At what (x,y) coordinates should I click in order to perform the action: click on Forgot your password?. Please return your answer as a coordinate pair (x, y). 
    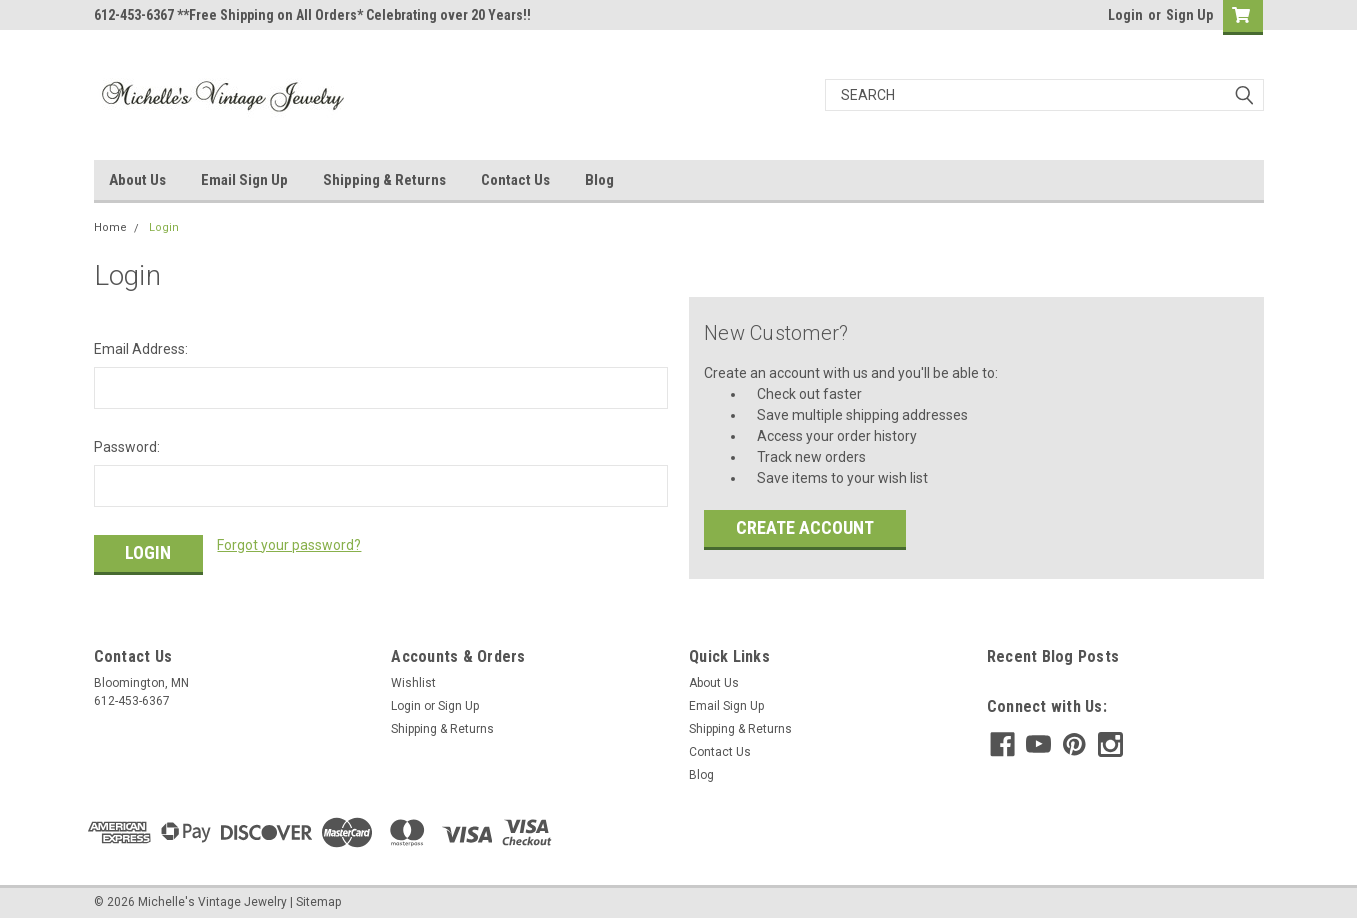
    Looking at the image, I should click on (289, 545).